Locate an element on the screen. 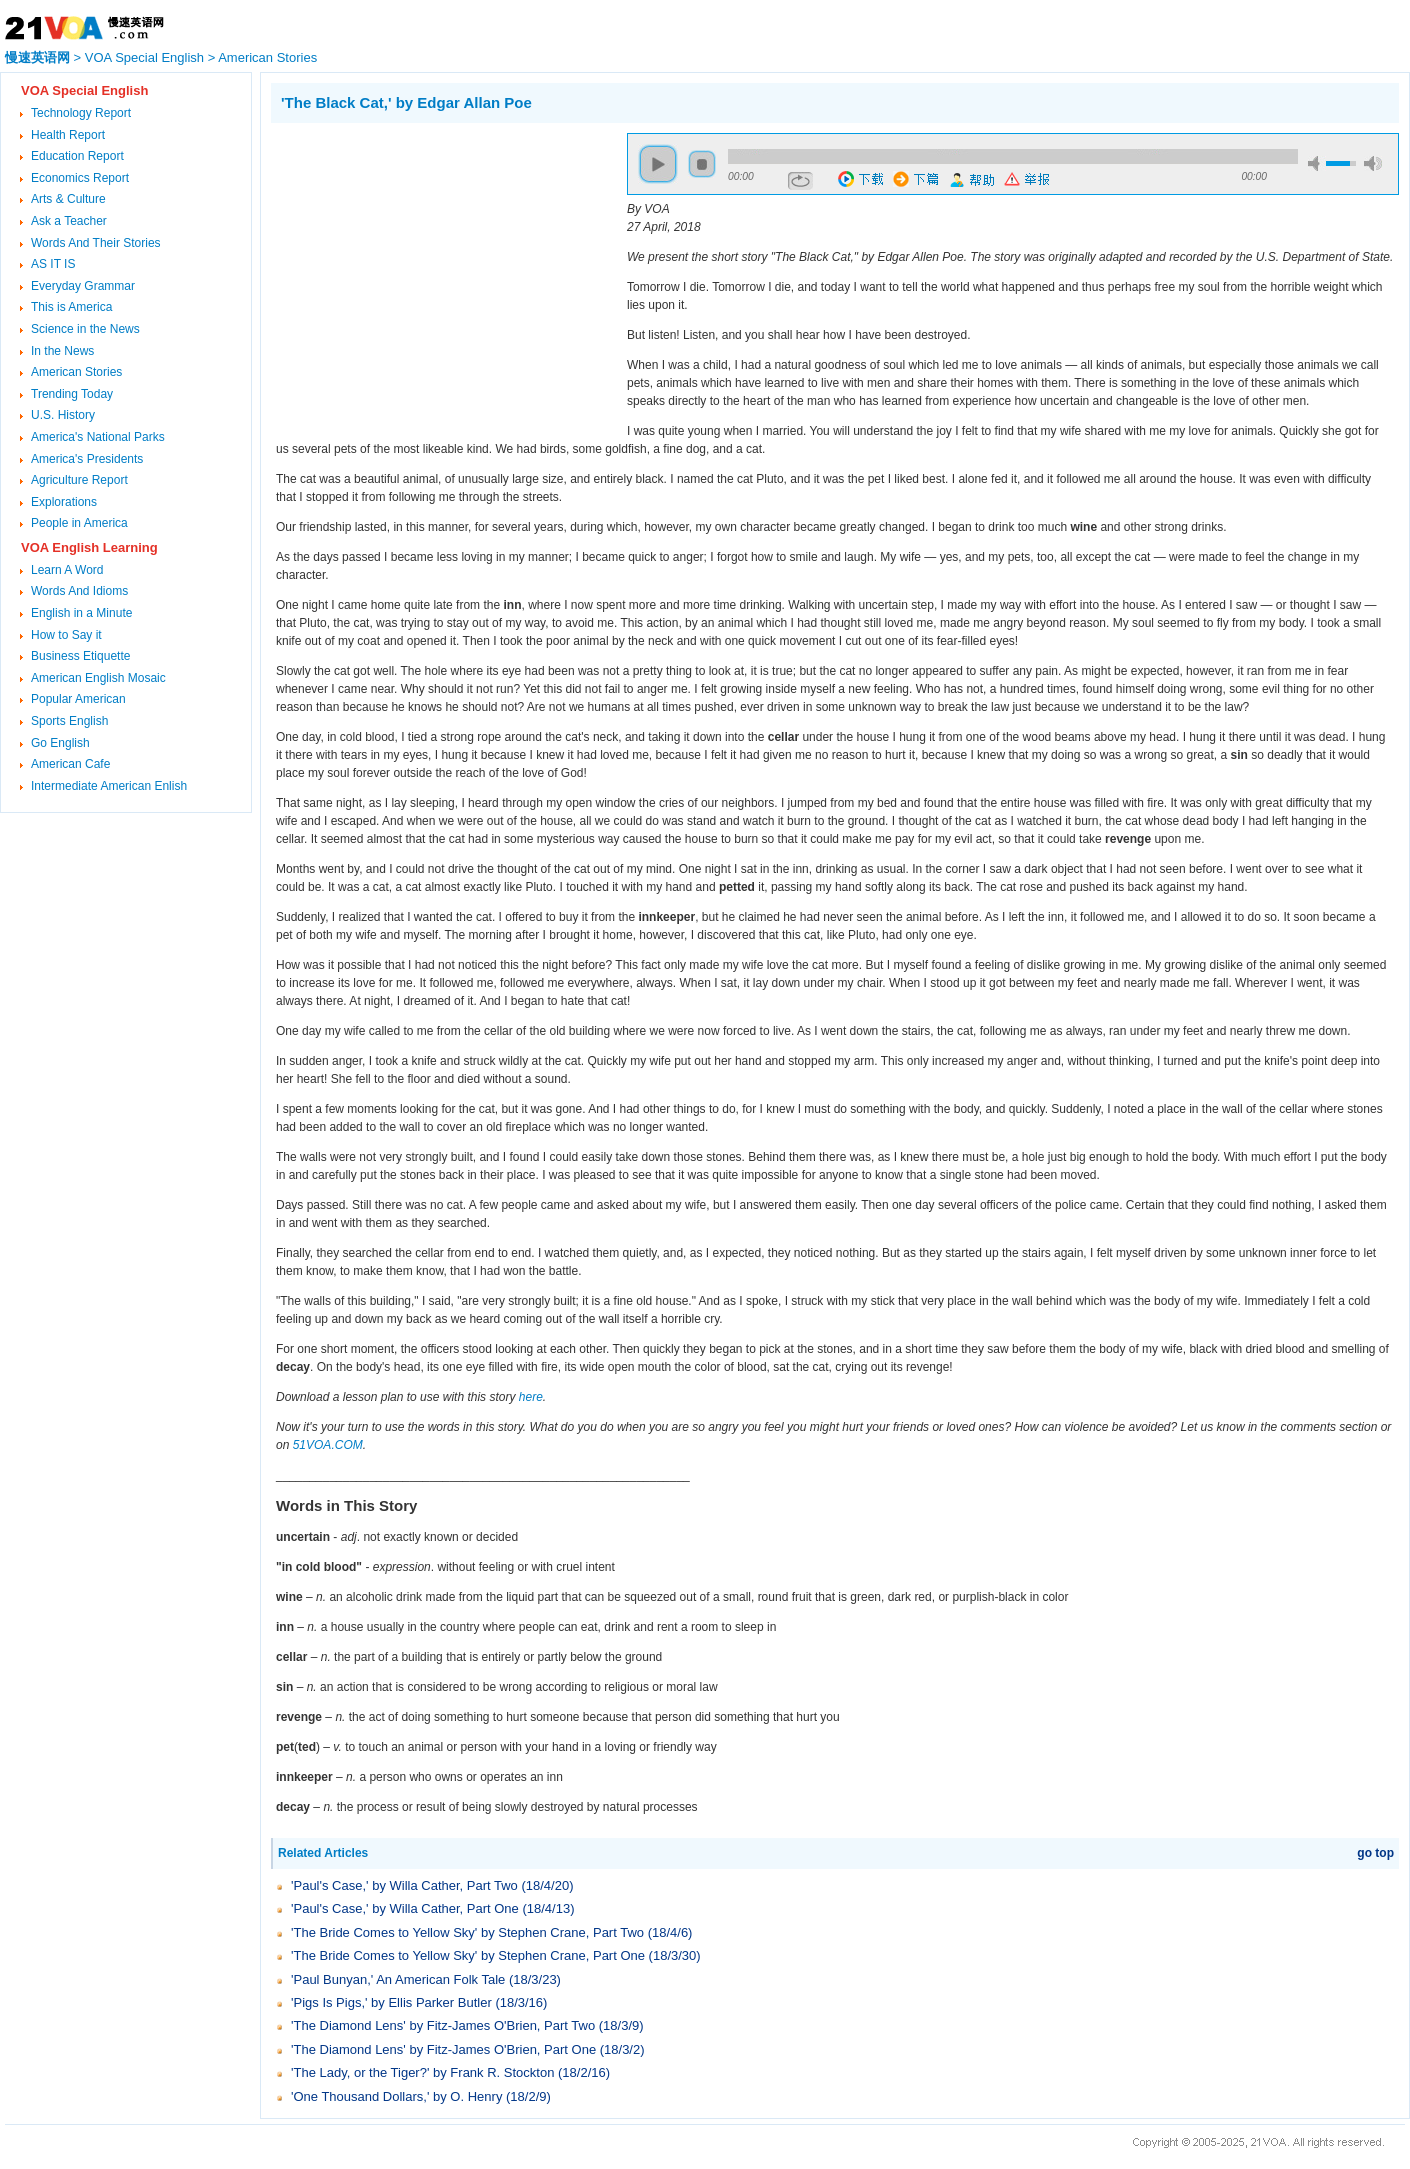 Image resolution: width=1410 pixels, height=2169 pixels. America's Presidents is located at coordinates (87, 459).